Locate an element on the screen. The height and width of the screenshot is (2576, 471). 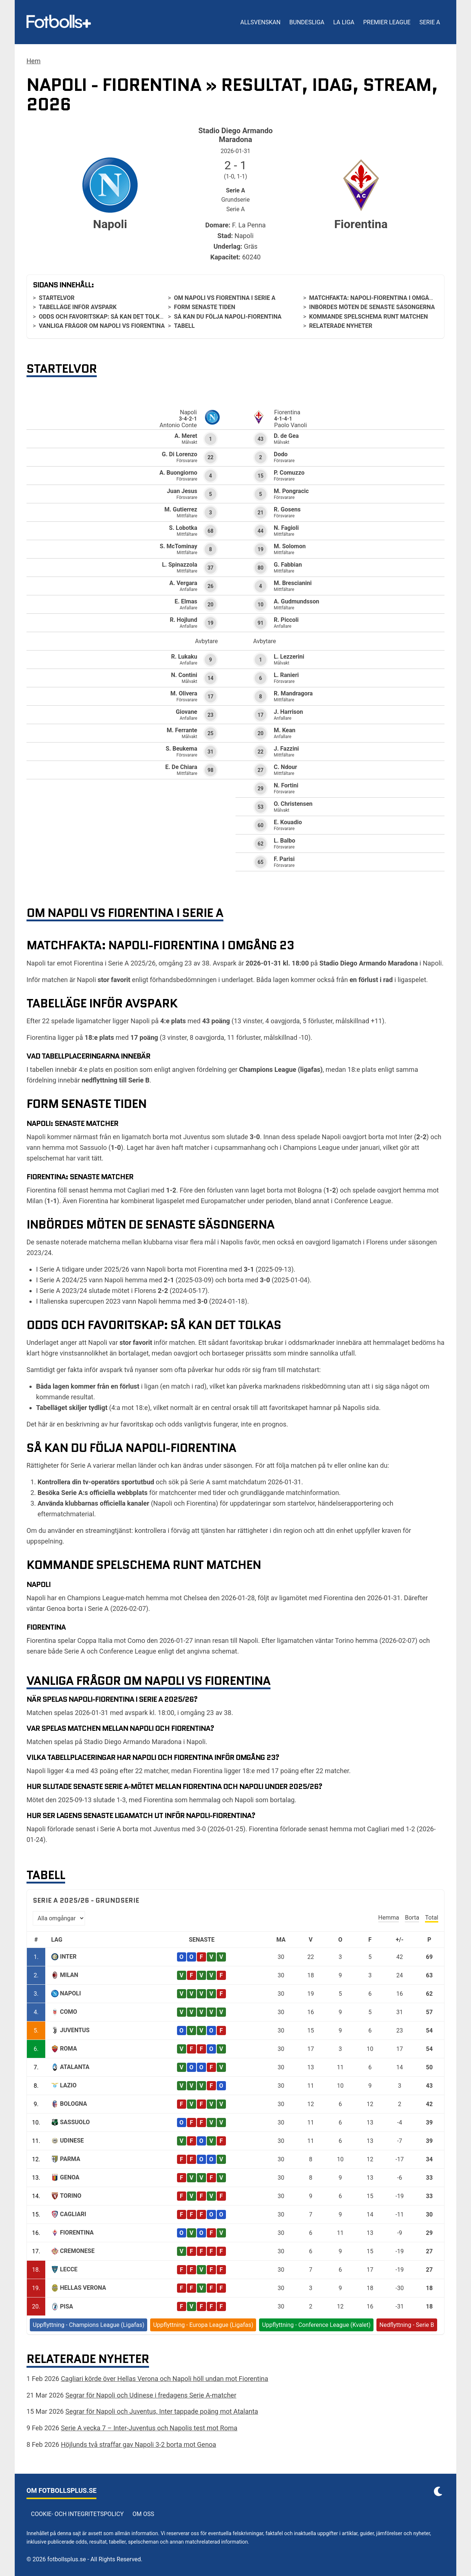
Serie A is located at coordinates (429, 22).